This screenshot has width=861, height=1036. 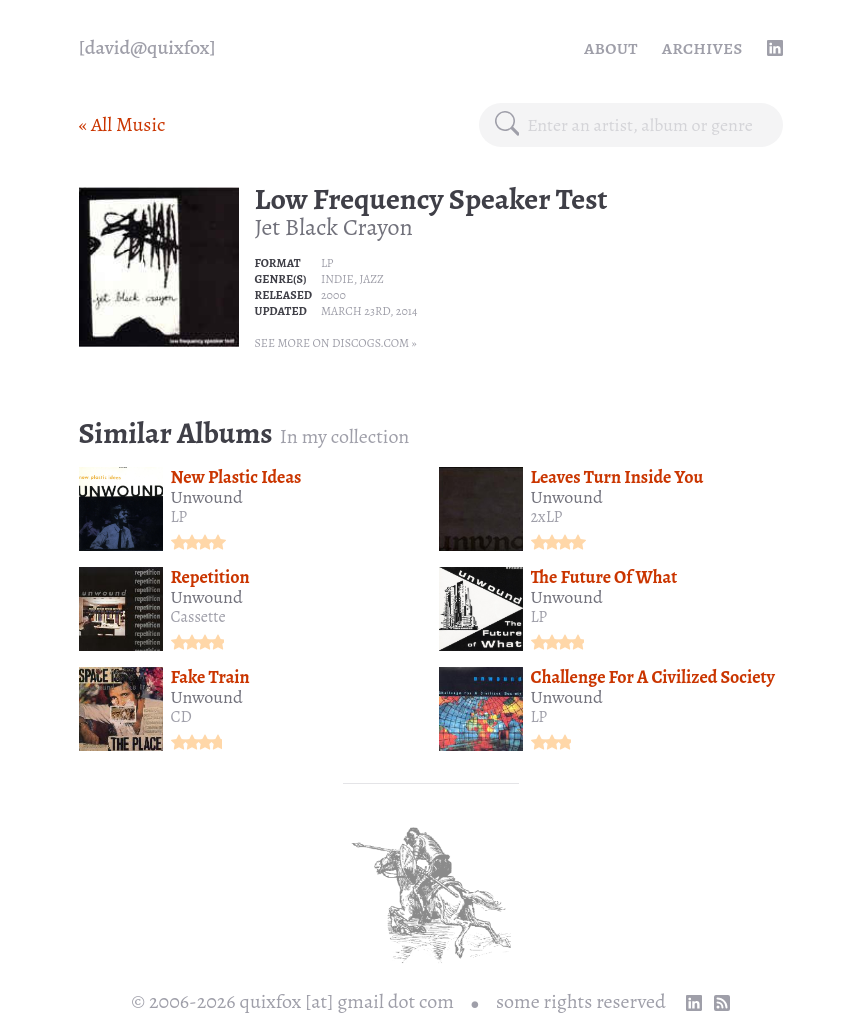 I want to click on some rights reserved, so click(x=581, y=1001).